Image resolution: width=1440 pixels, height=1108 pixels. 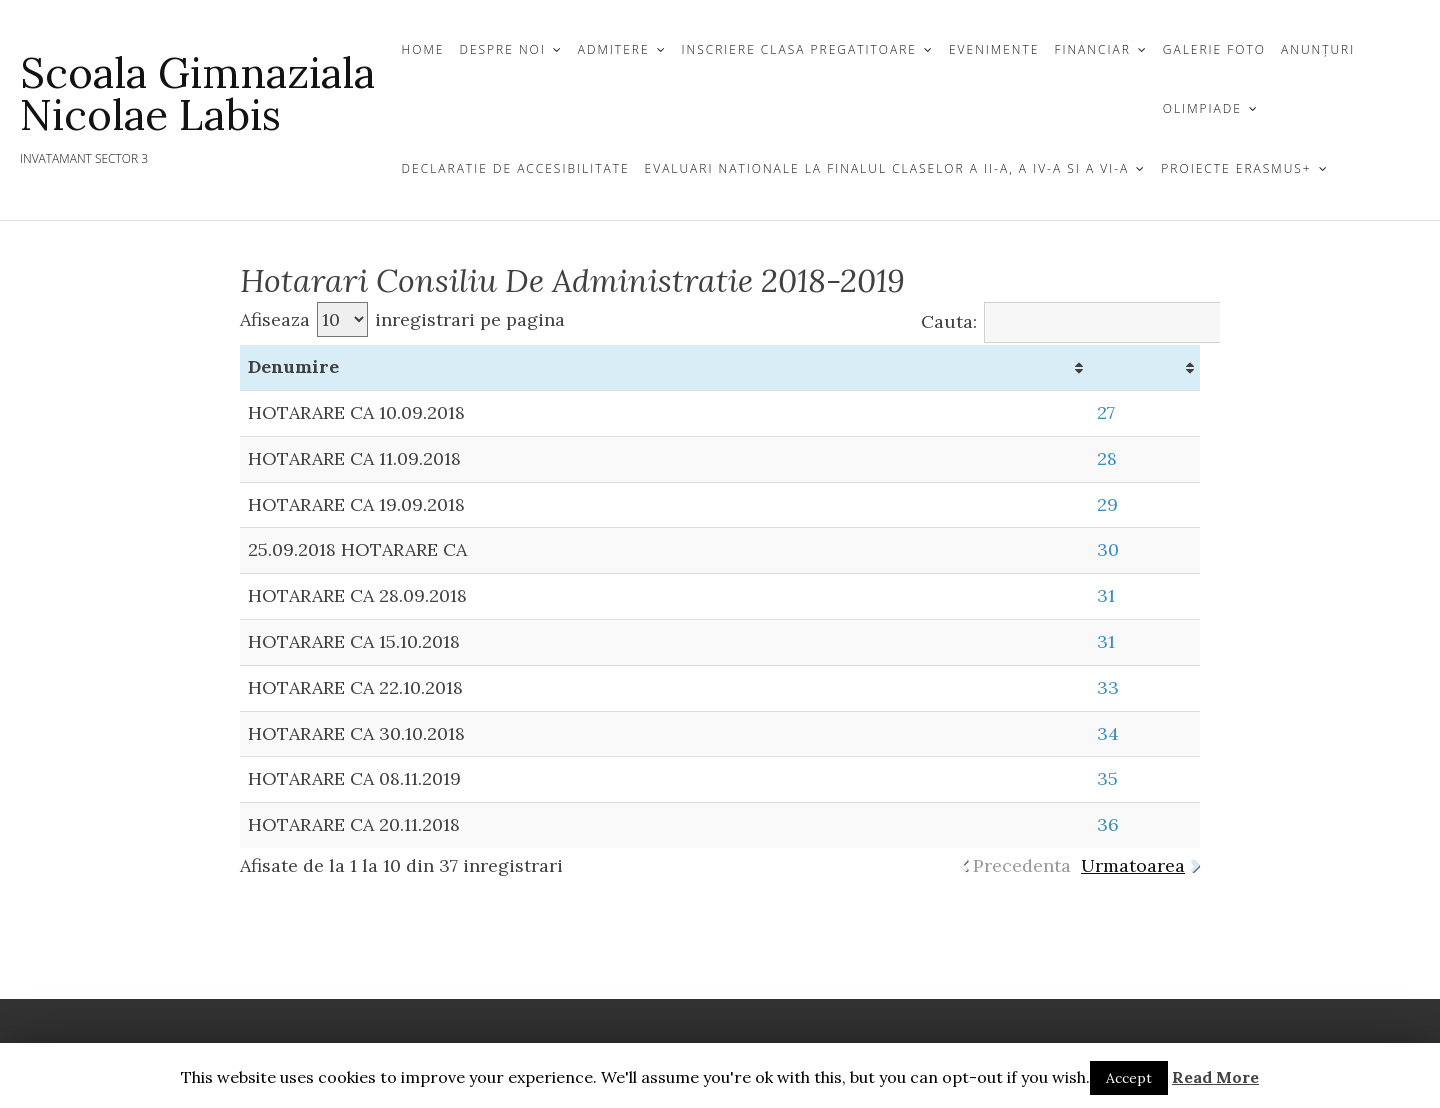 I want to click on 30, so click(x=1108, y=549).